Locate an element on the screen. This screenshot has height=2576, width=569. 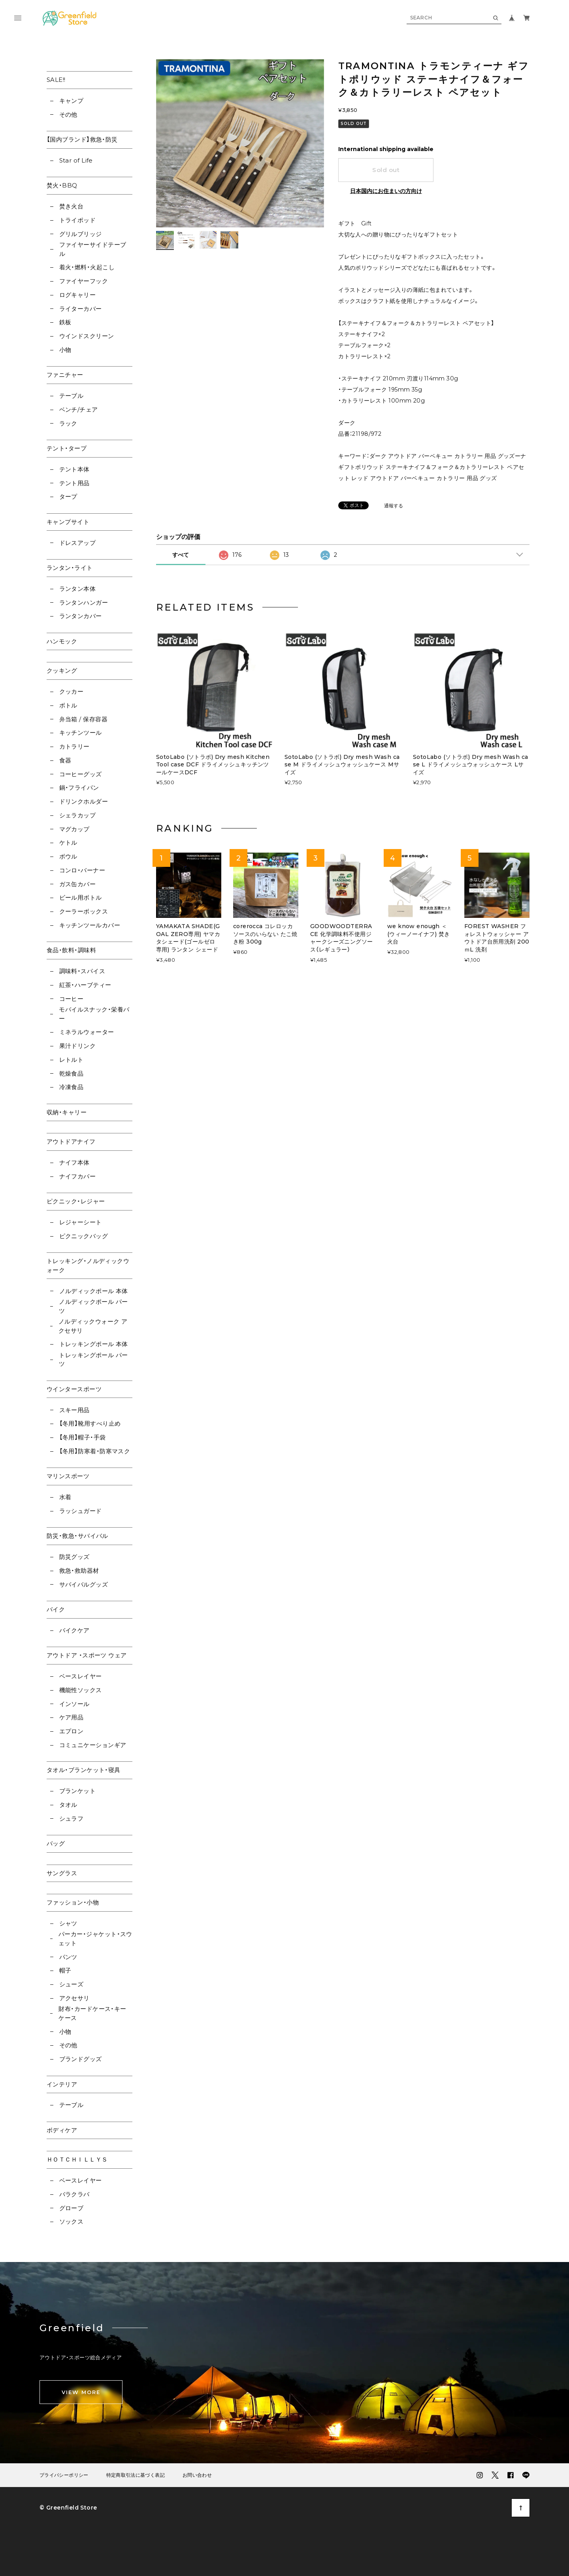
冷凍食品 is located at coordinates (71, 1087).